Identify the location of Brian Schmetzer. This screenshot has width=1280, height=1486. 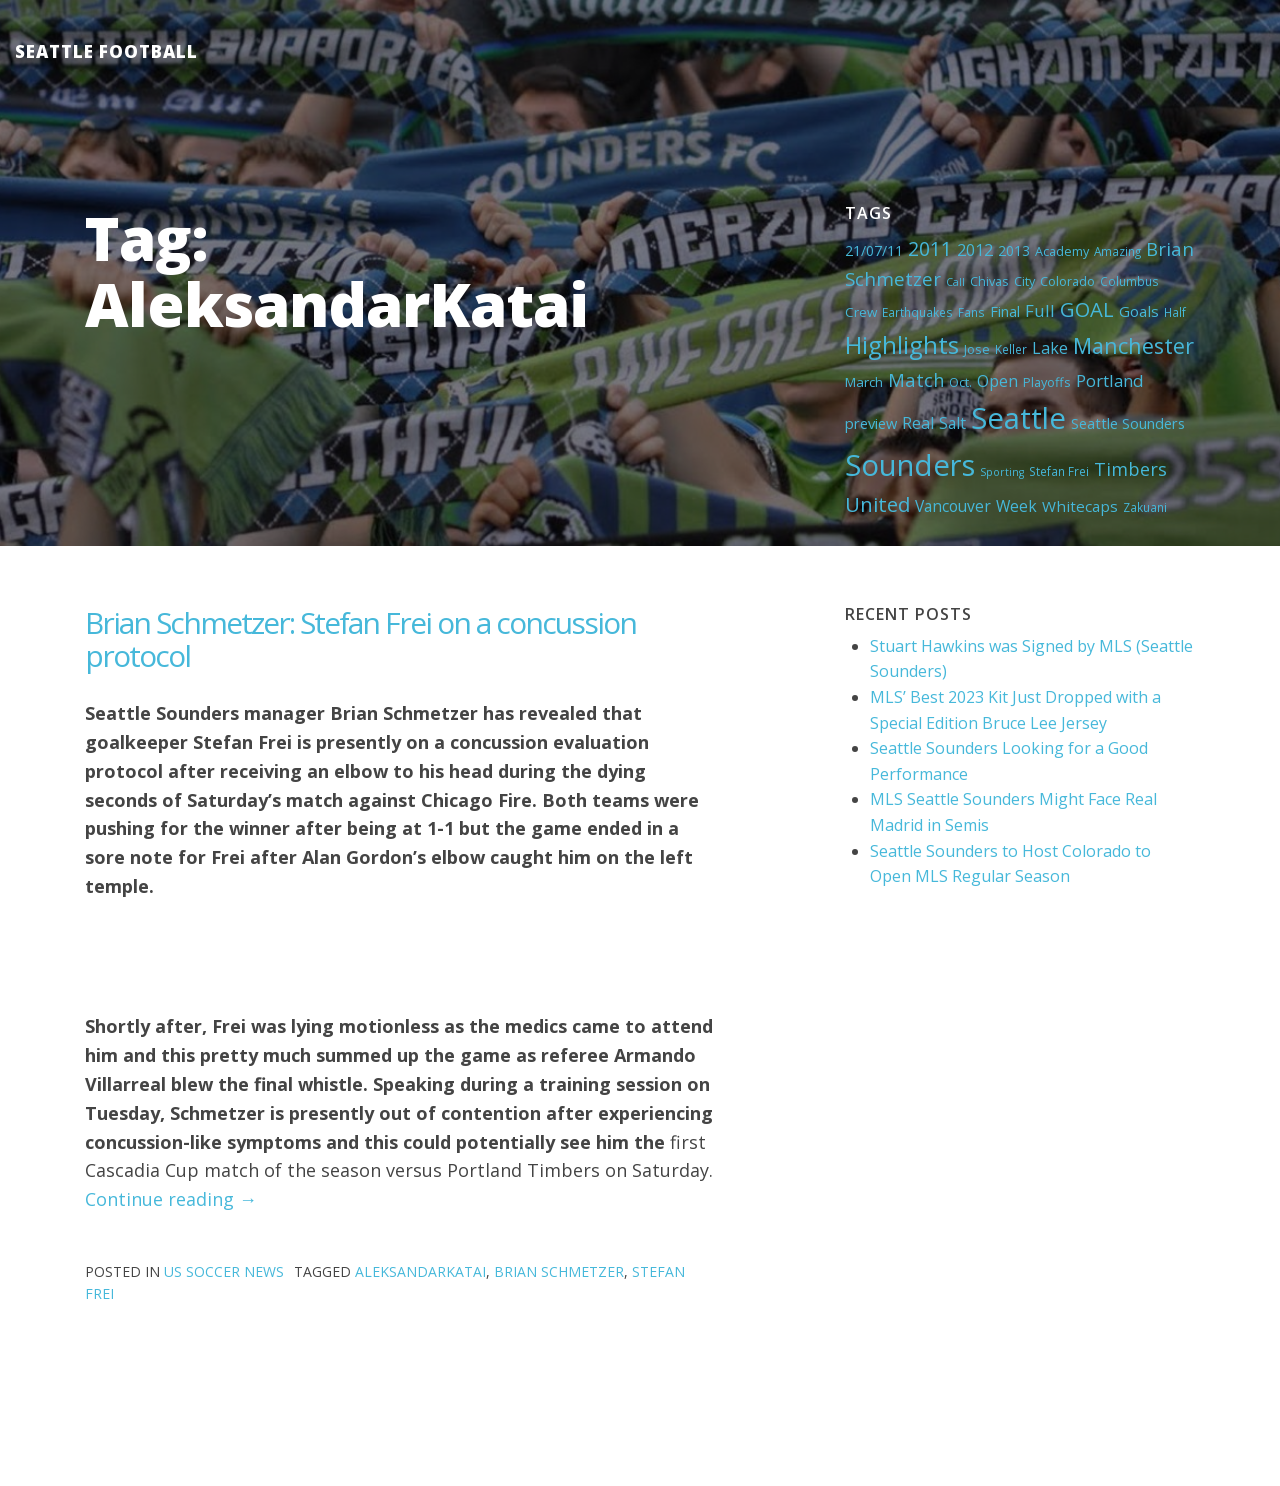
(559, 1271).